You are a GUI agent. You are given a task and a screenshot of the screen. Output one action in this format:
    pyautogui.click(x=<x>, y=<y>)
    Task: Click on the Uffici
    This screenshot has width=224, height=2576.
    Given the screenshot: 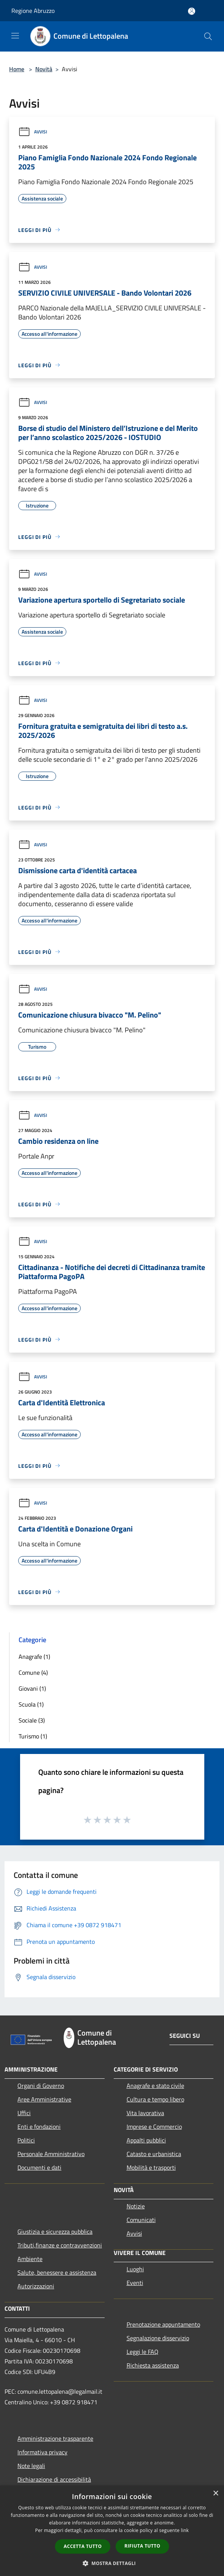 What is the action you would take?
    pyautogui.click(x=24, y=2112)
    